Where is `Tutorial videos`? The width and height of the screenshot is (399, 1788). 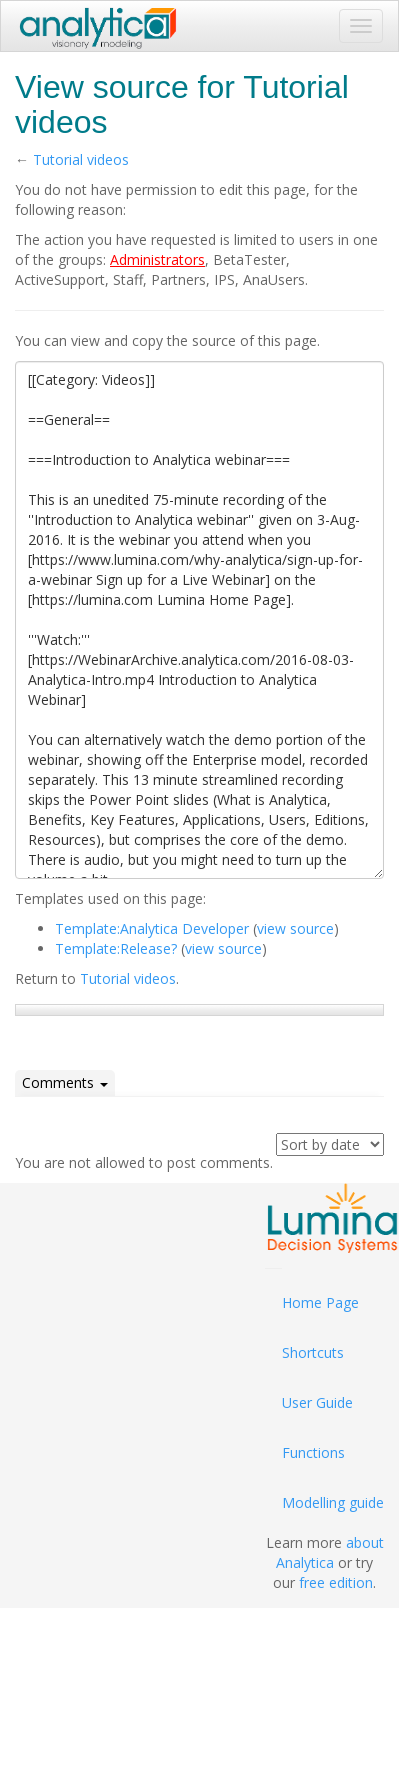
Tutorial videos is located at coordinates (81, 159).